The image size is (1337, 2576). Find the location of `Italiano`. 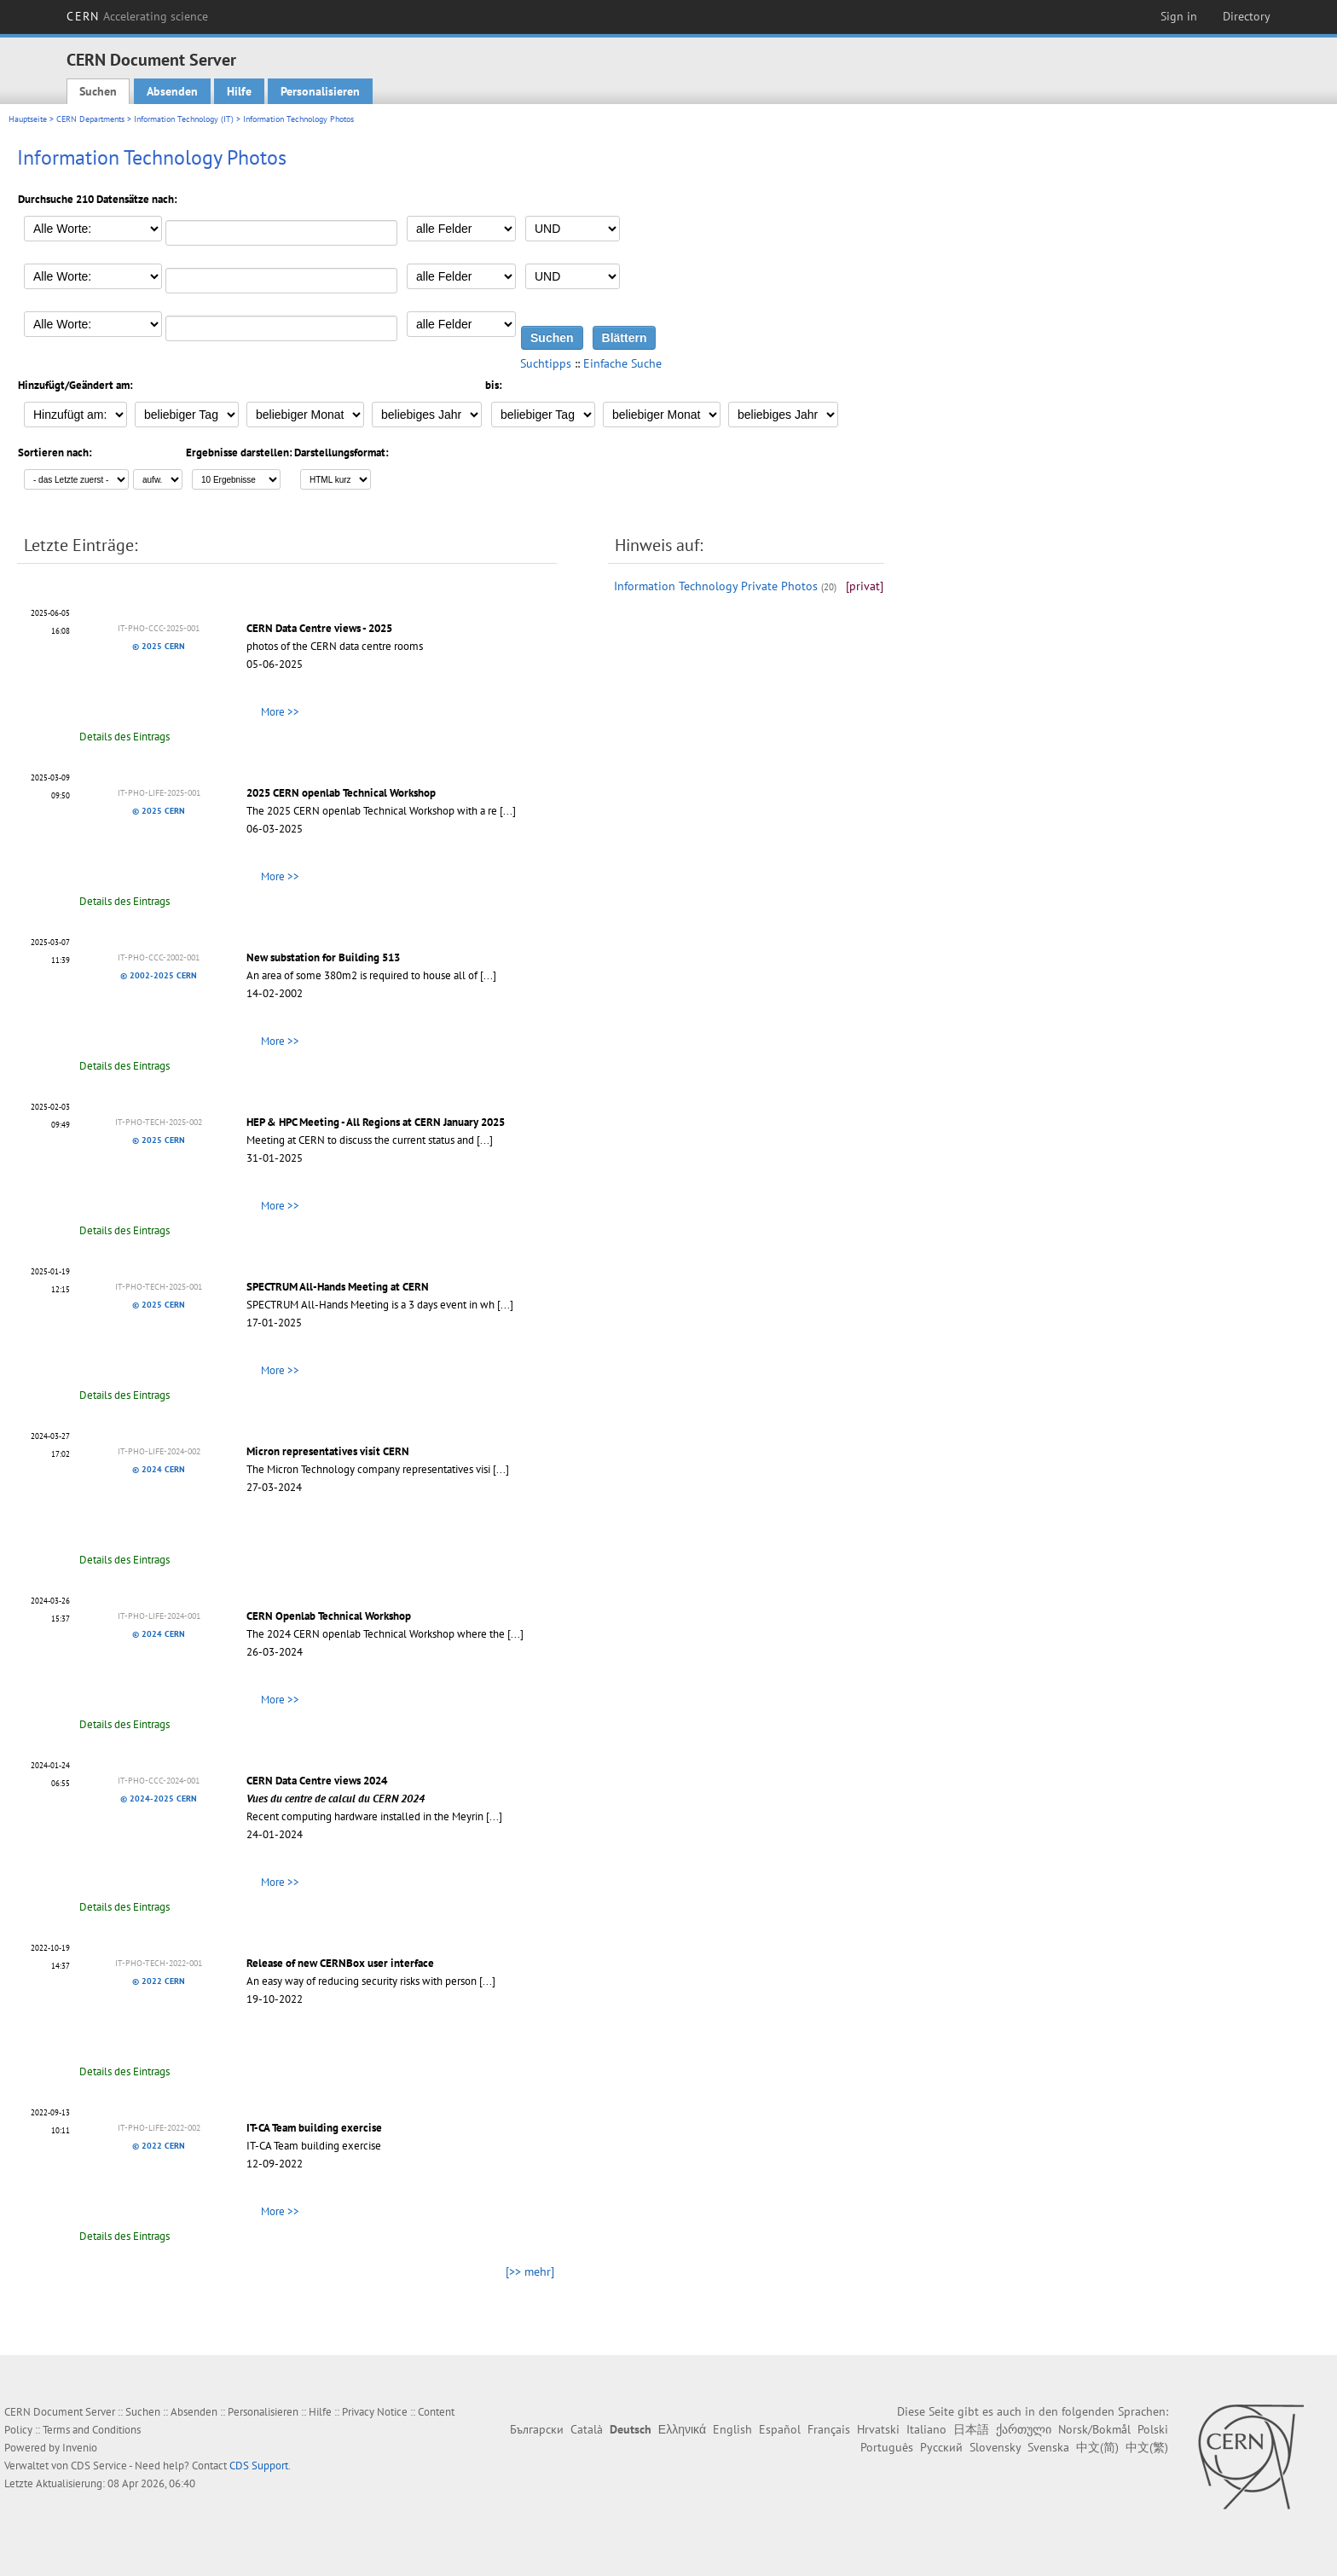

Italiano is located at coordinates (926, 2429).